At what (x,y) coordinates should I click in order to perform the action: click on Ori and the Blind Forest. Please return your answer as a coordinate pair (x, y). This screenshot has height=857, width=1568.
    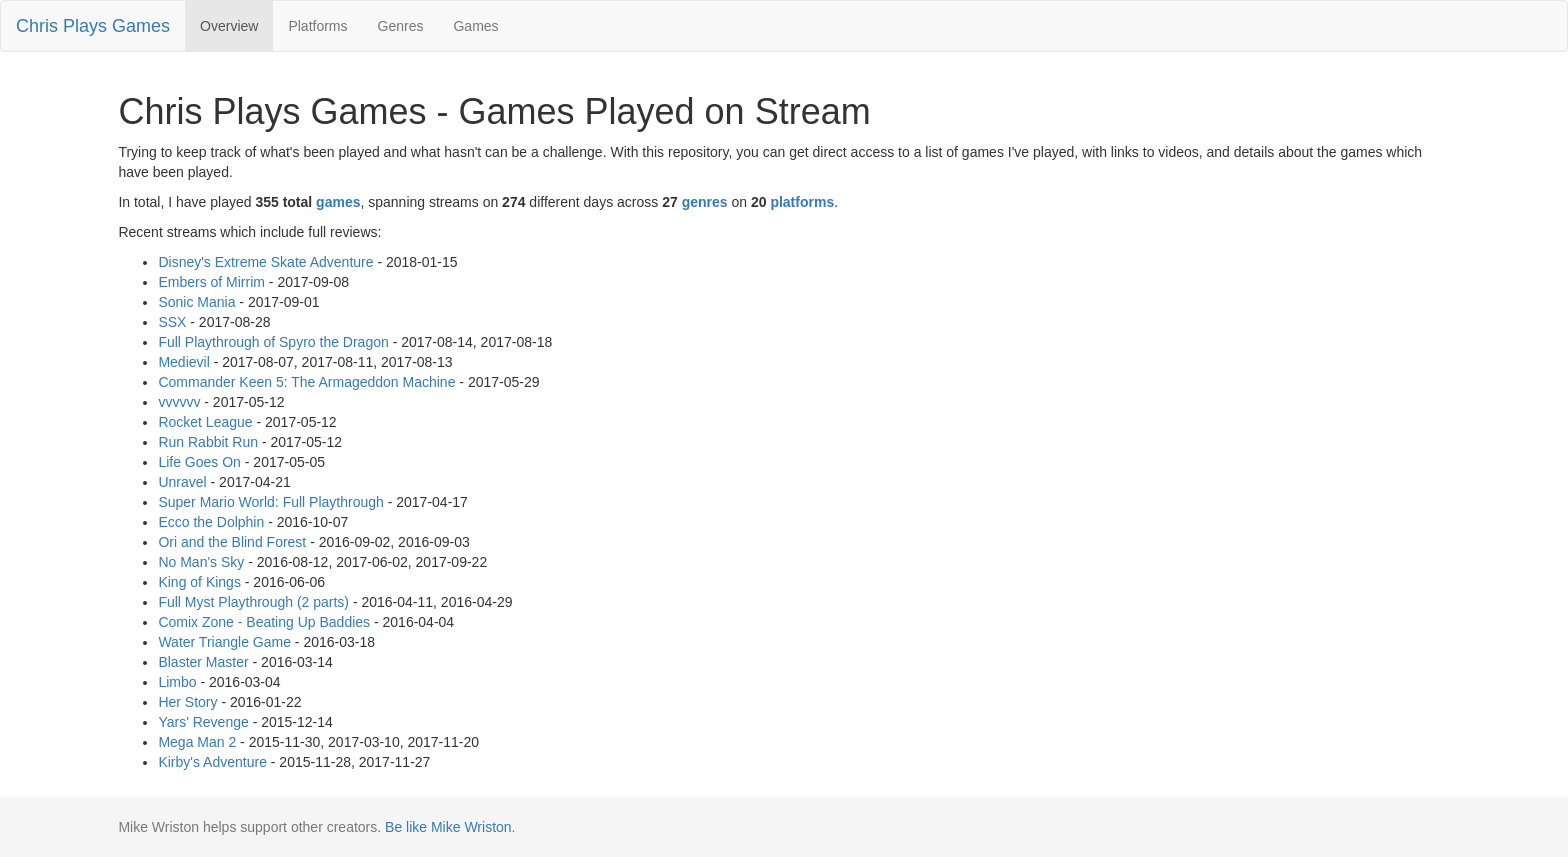
    Looking at the image, I should click on (232, 542).